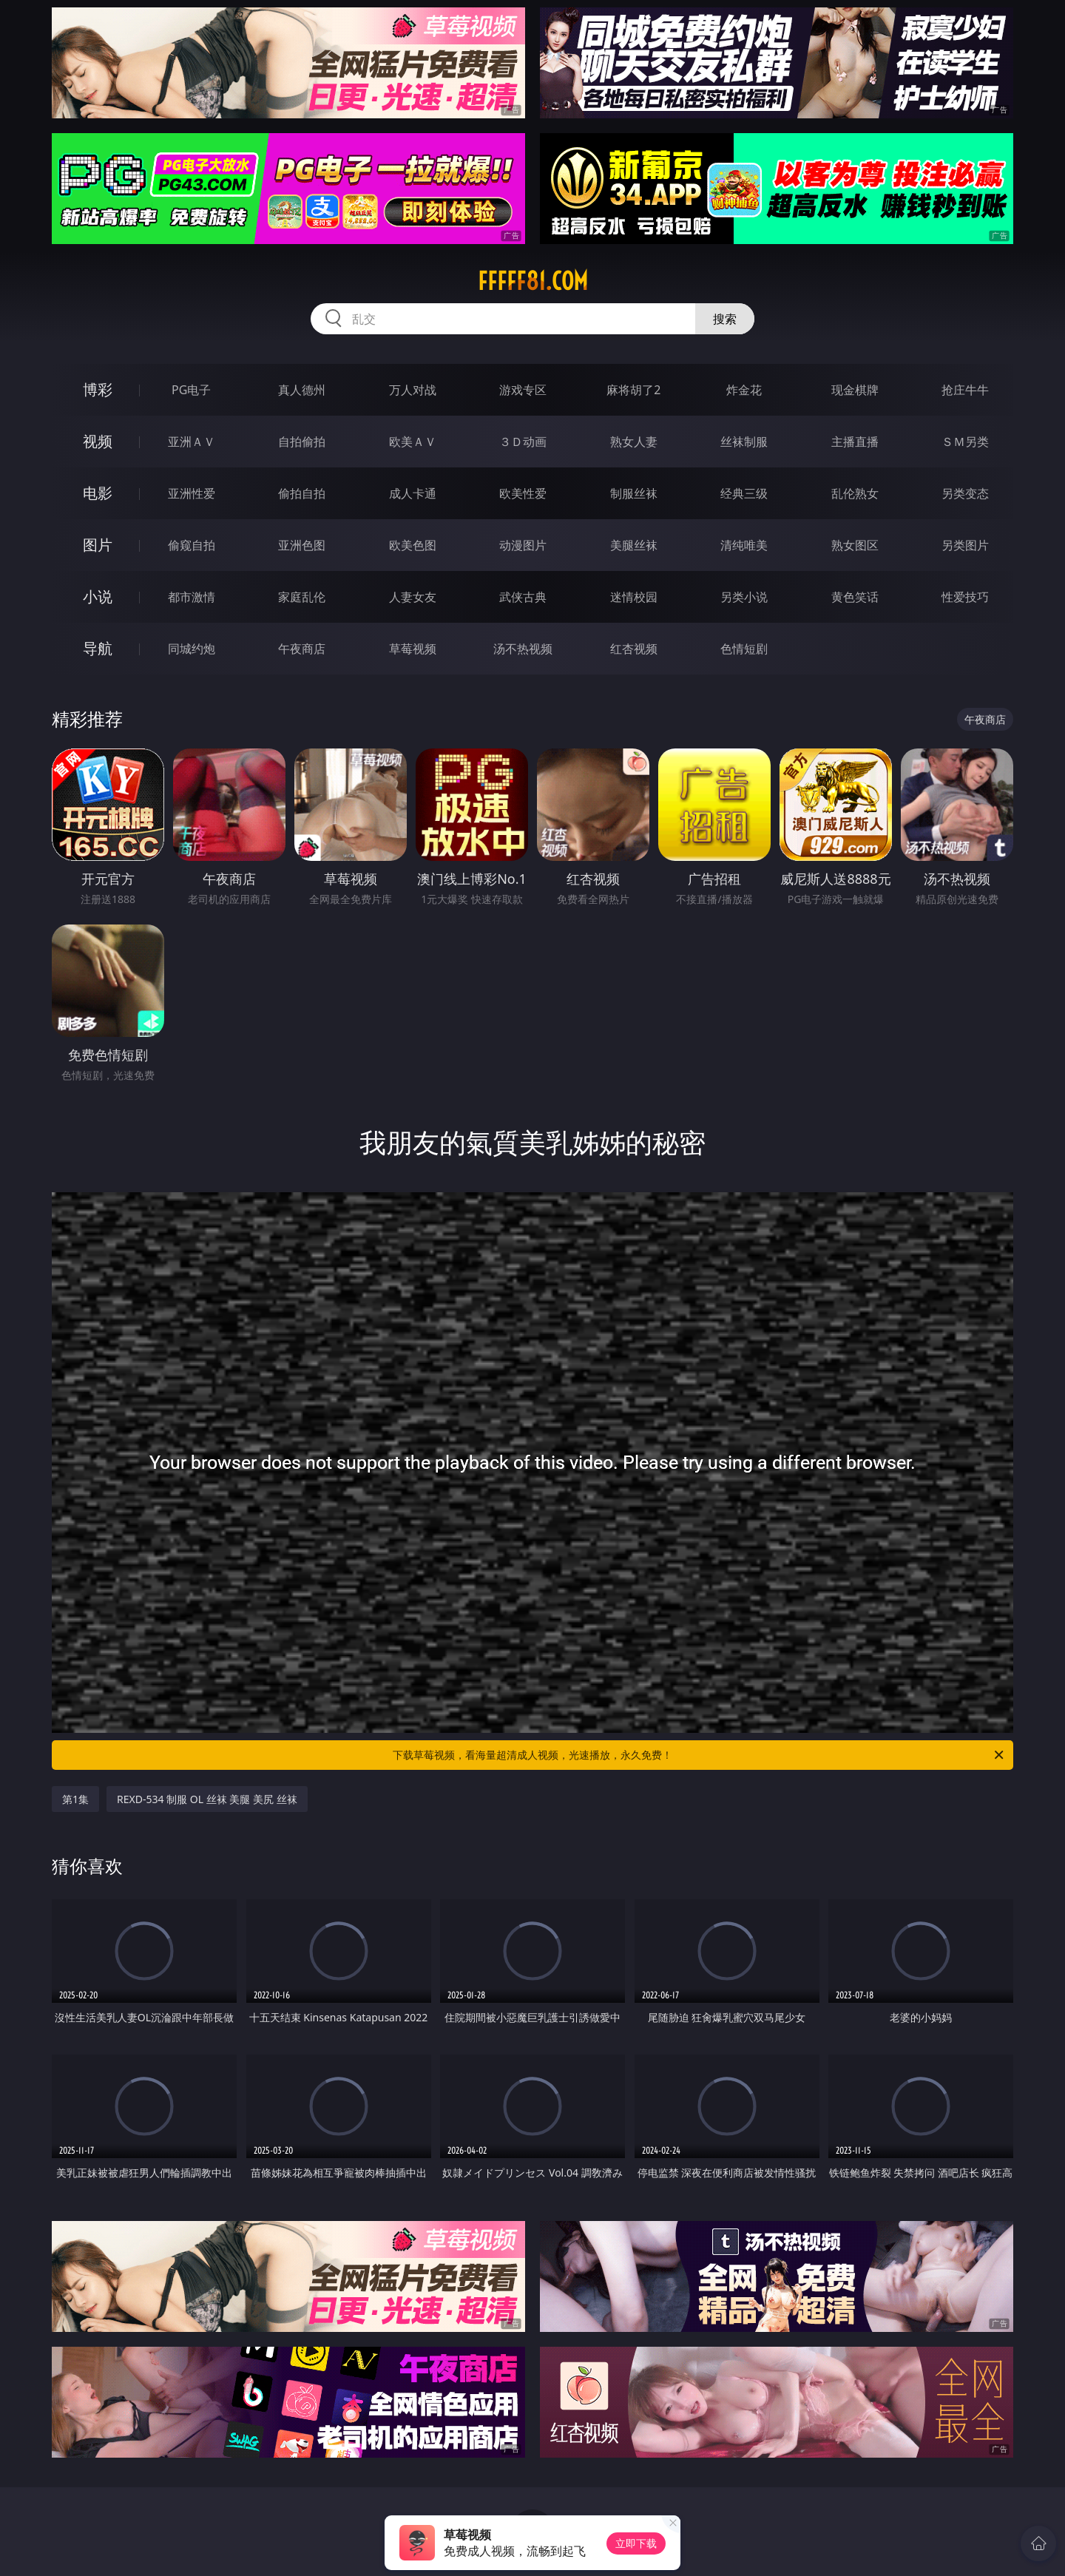 The image size is (1065, 2576). Describe the element at coordinates (744, 545) in the screenshot. I see `清纯唯美` at that location.